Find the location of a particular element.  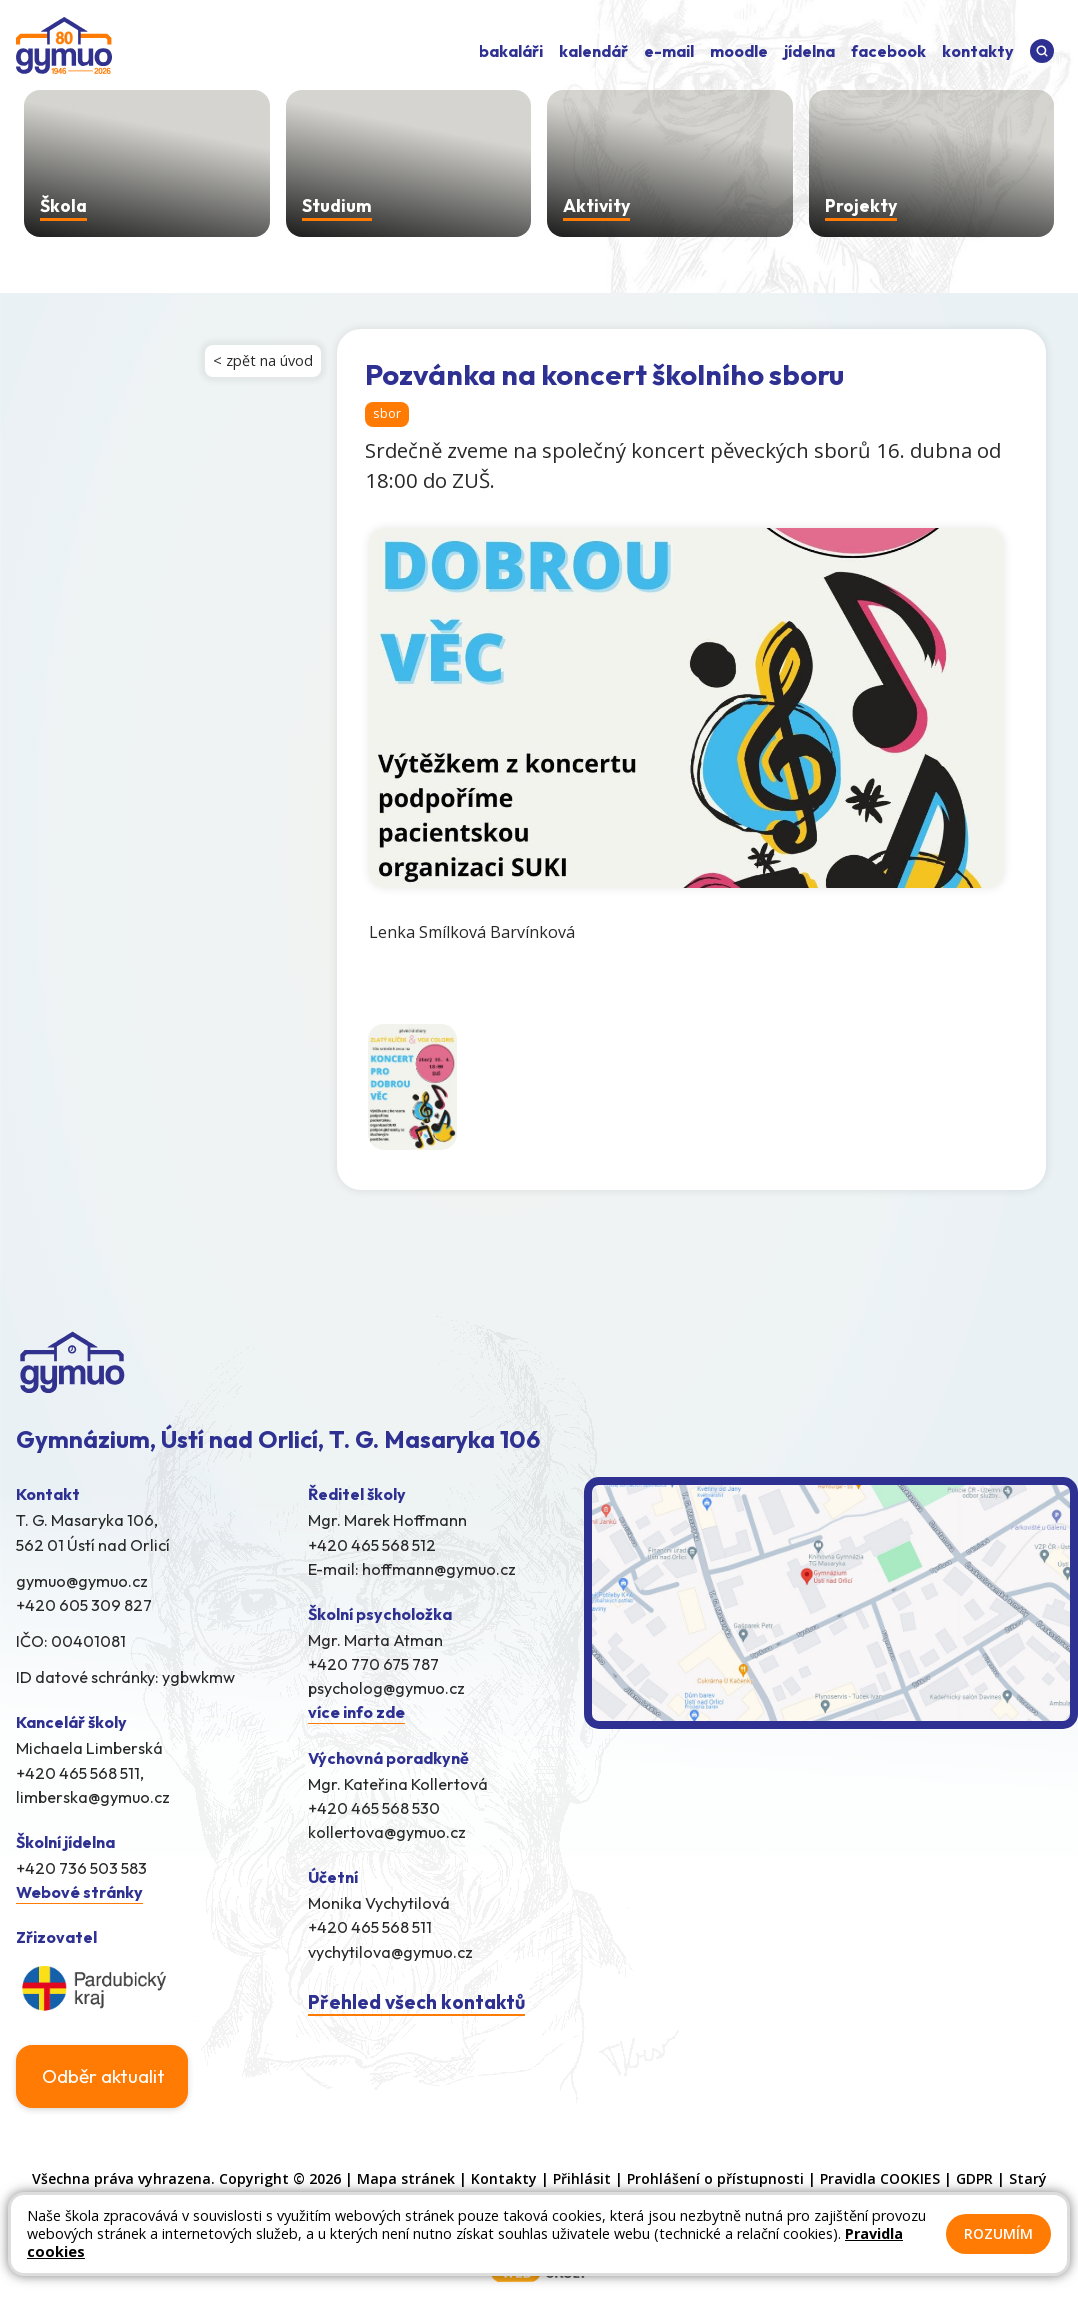

psycholog@gymuo.cz is located at coordinates (386, 1690).